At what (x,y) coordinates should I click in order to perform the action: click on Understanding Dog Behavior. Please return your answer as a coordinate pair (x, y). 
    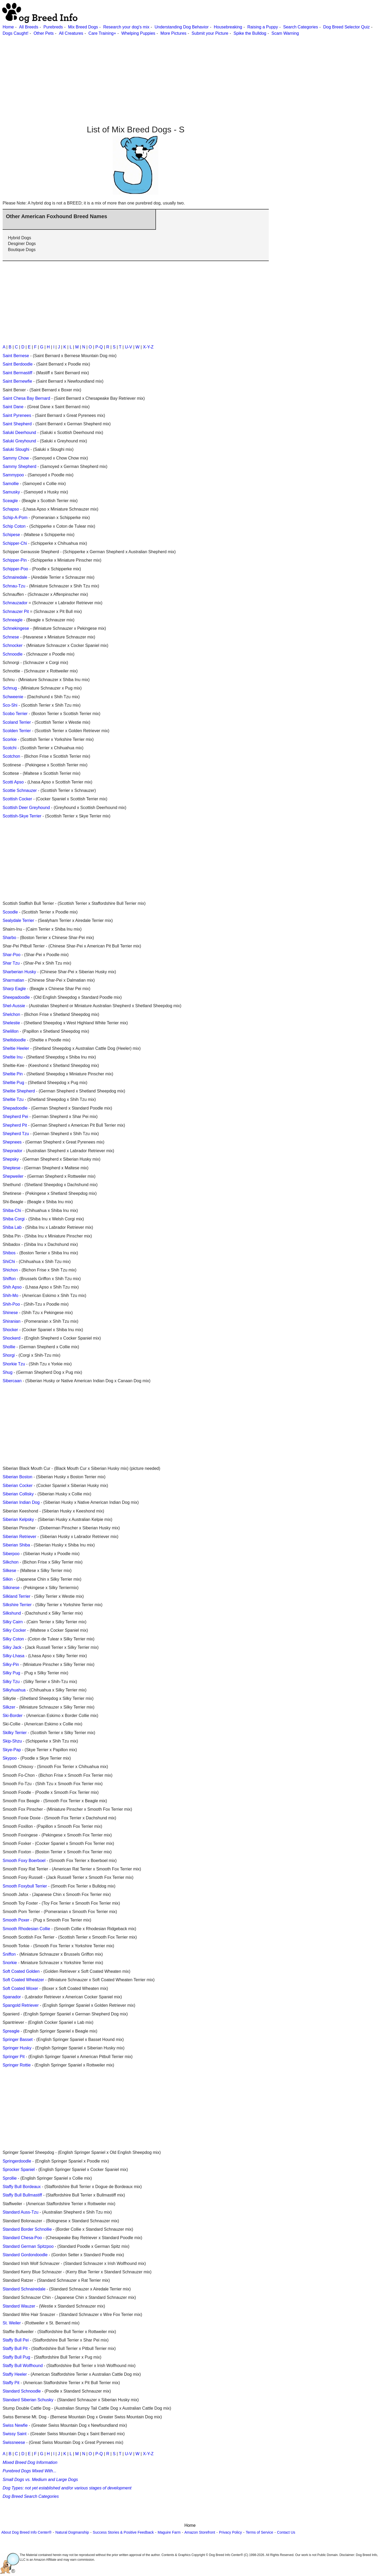
    Looking at the image, I should click on (182, 27).